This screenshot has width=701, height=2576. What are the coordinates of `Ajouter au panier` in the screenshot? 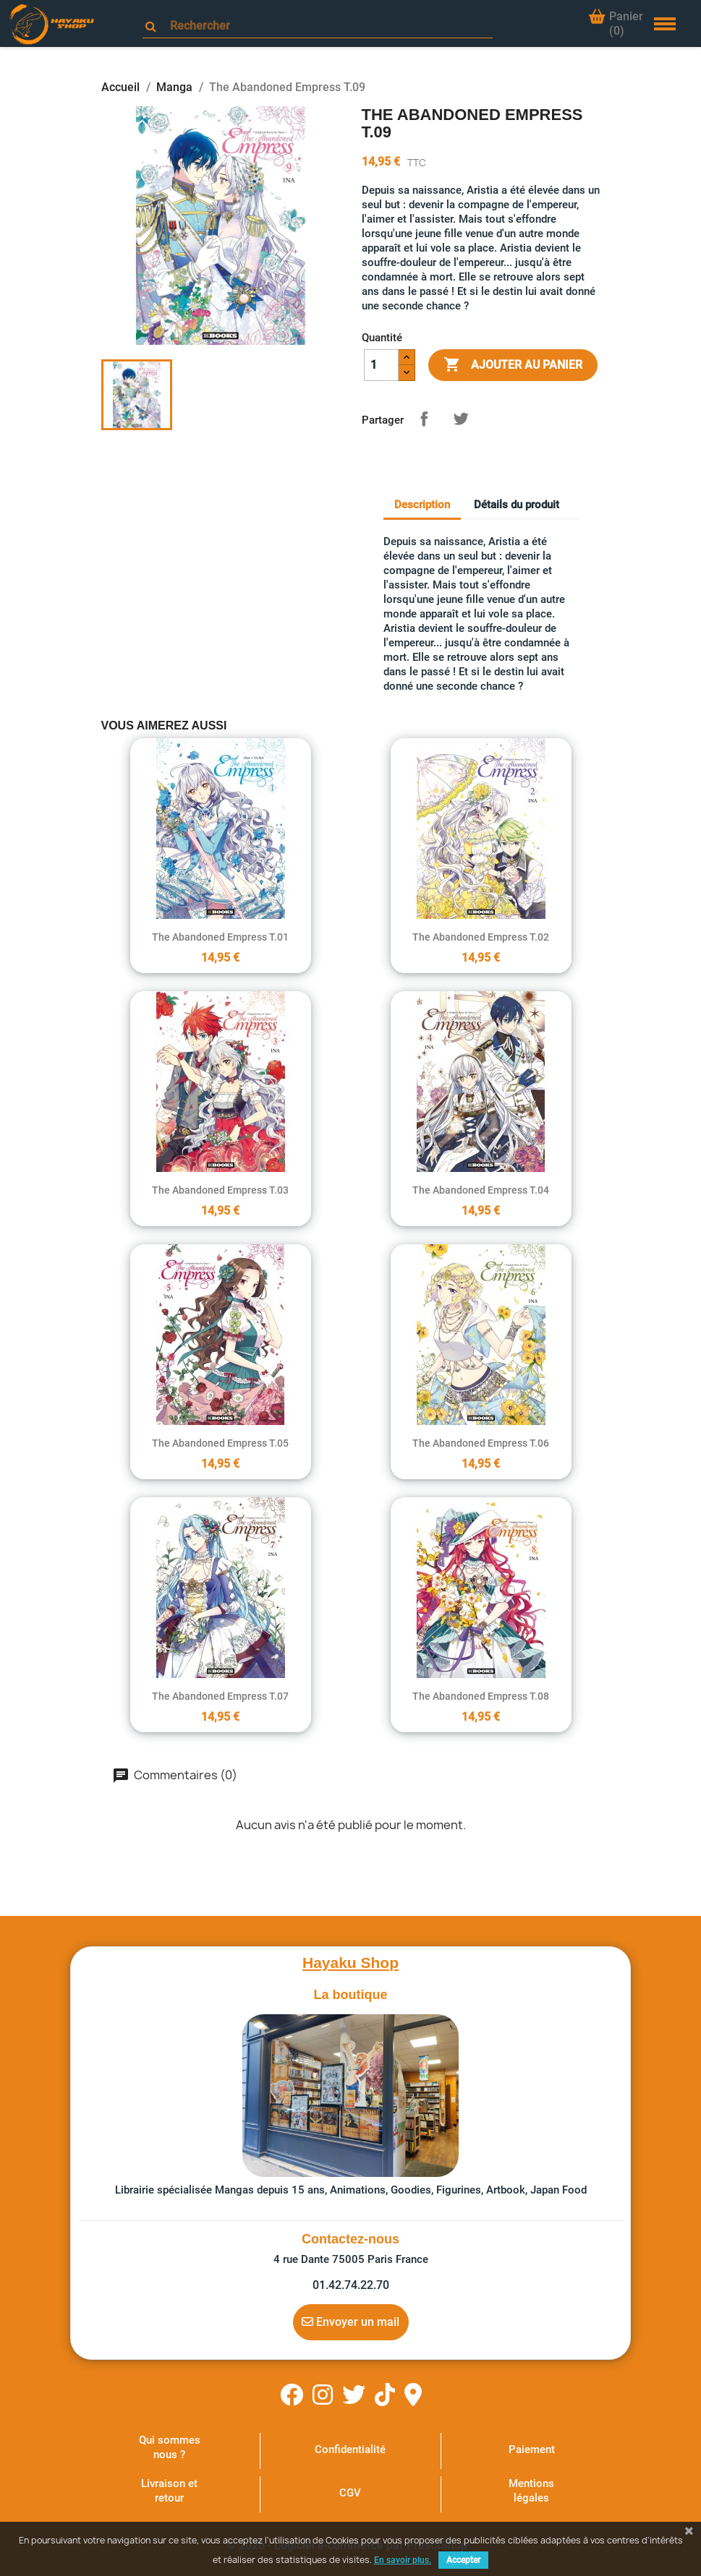 It's located at (512, 365).